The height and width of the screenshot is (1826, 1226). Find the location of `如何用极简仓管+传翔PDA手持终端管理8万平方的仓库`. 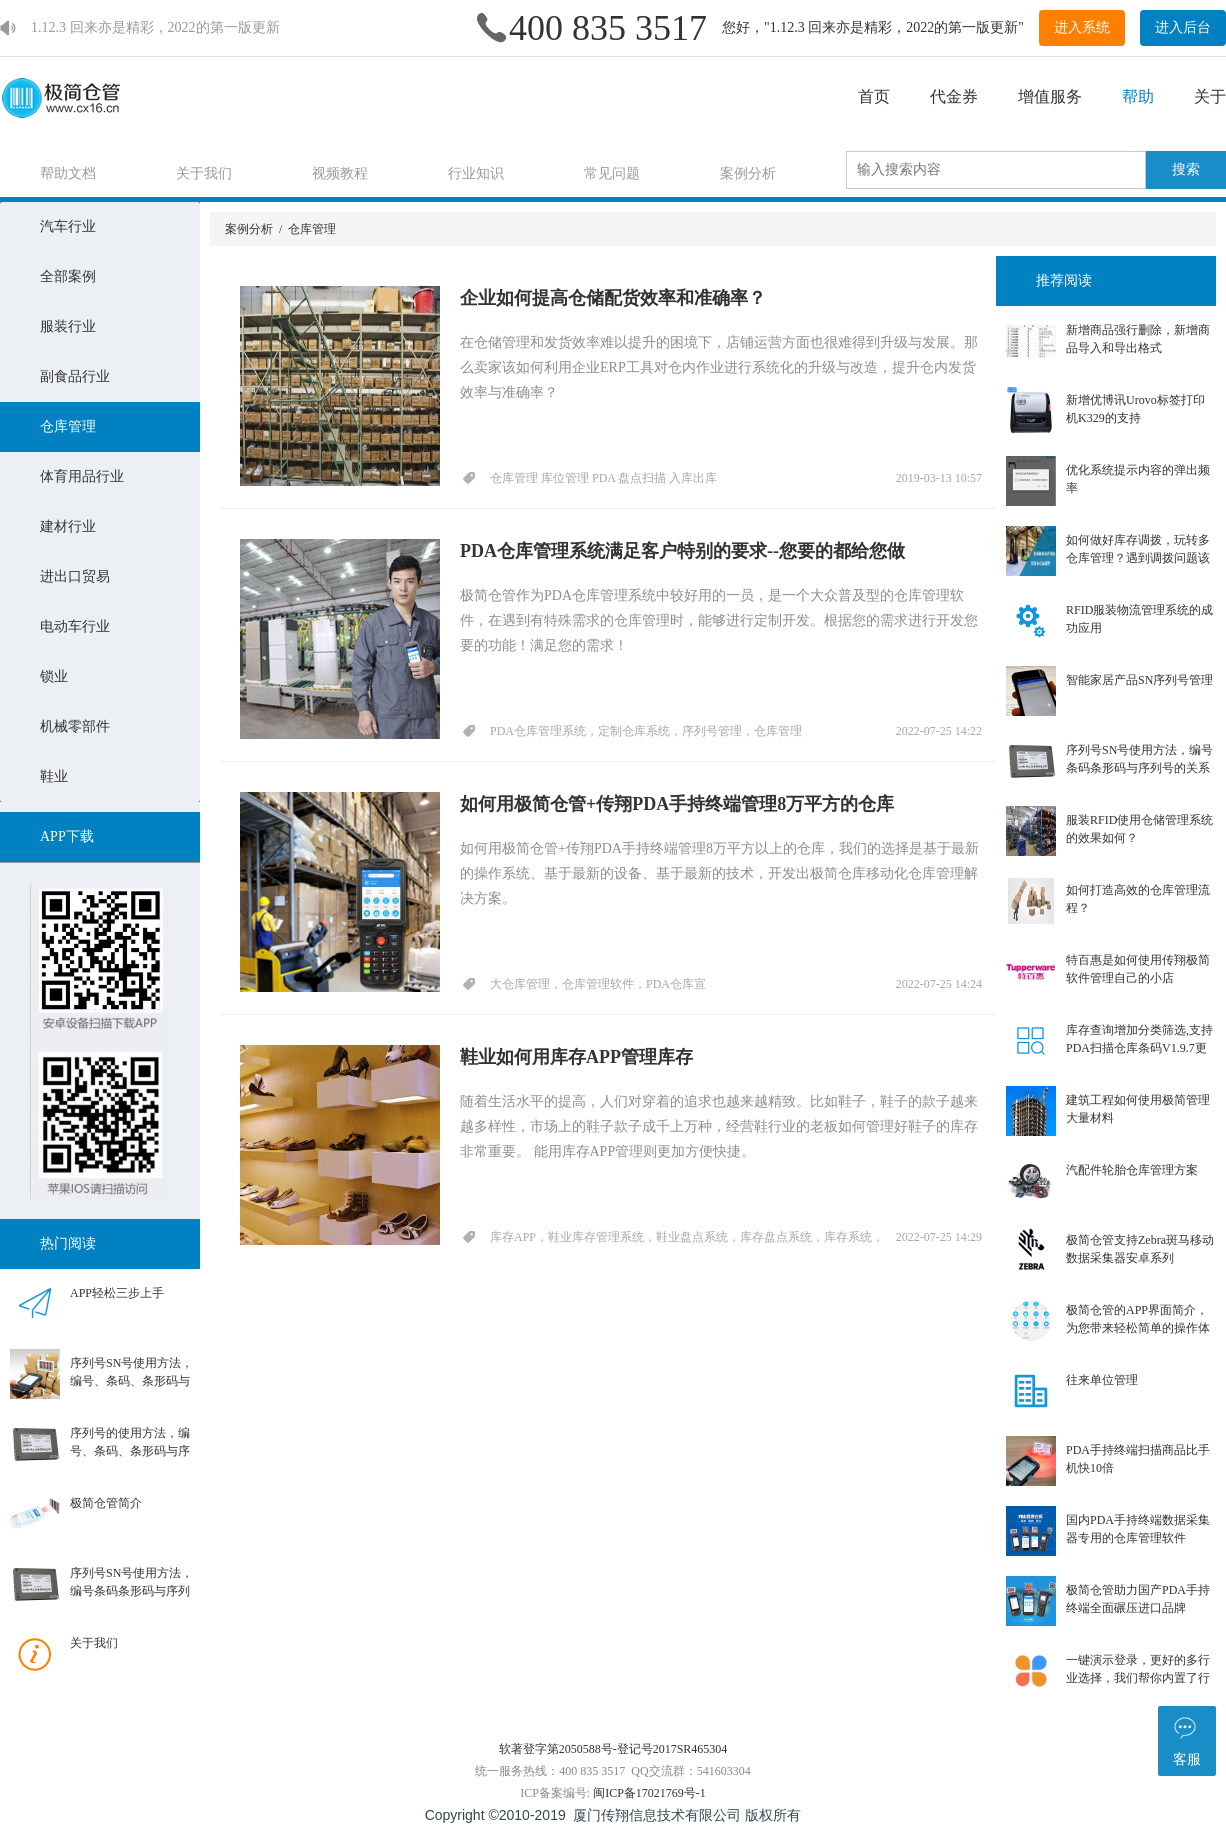

如何用极简仓管+传翔PDA手持终端管理8万平方的仓库 is located at coordinates (677, 804).